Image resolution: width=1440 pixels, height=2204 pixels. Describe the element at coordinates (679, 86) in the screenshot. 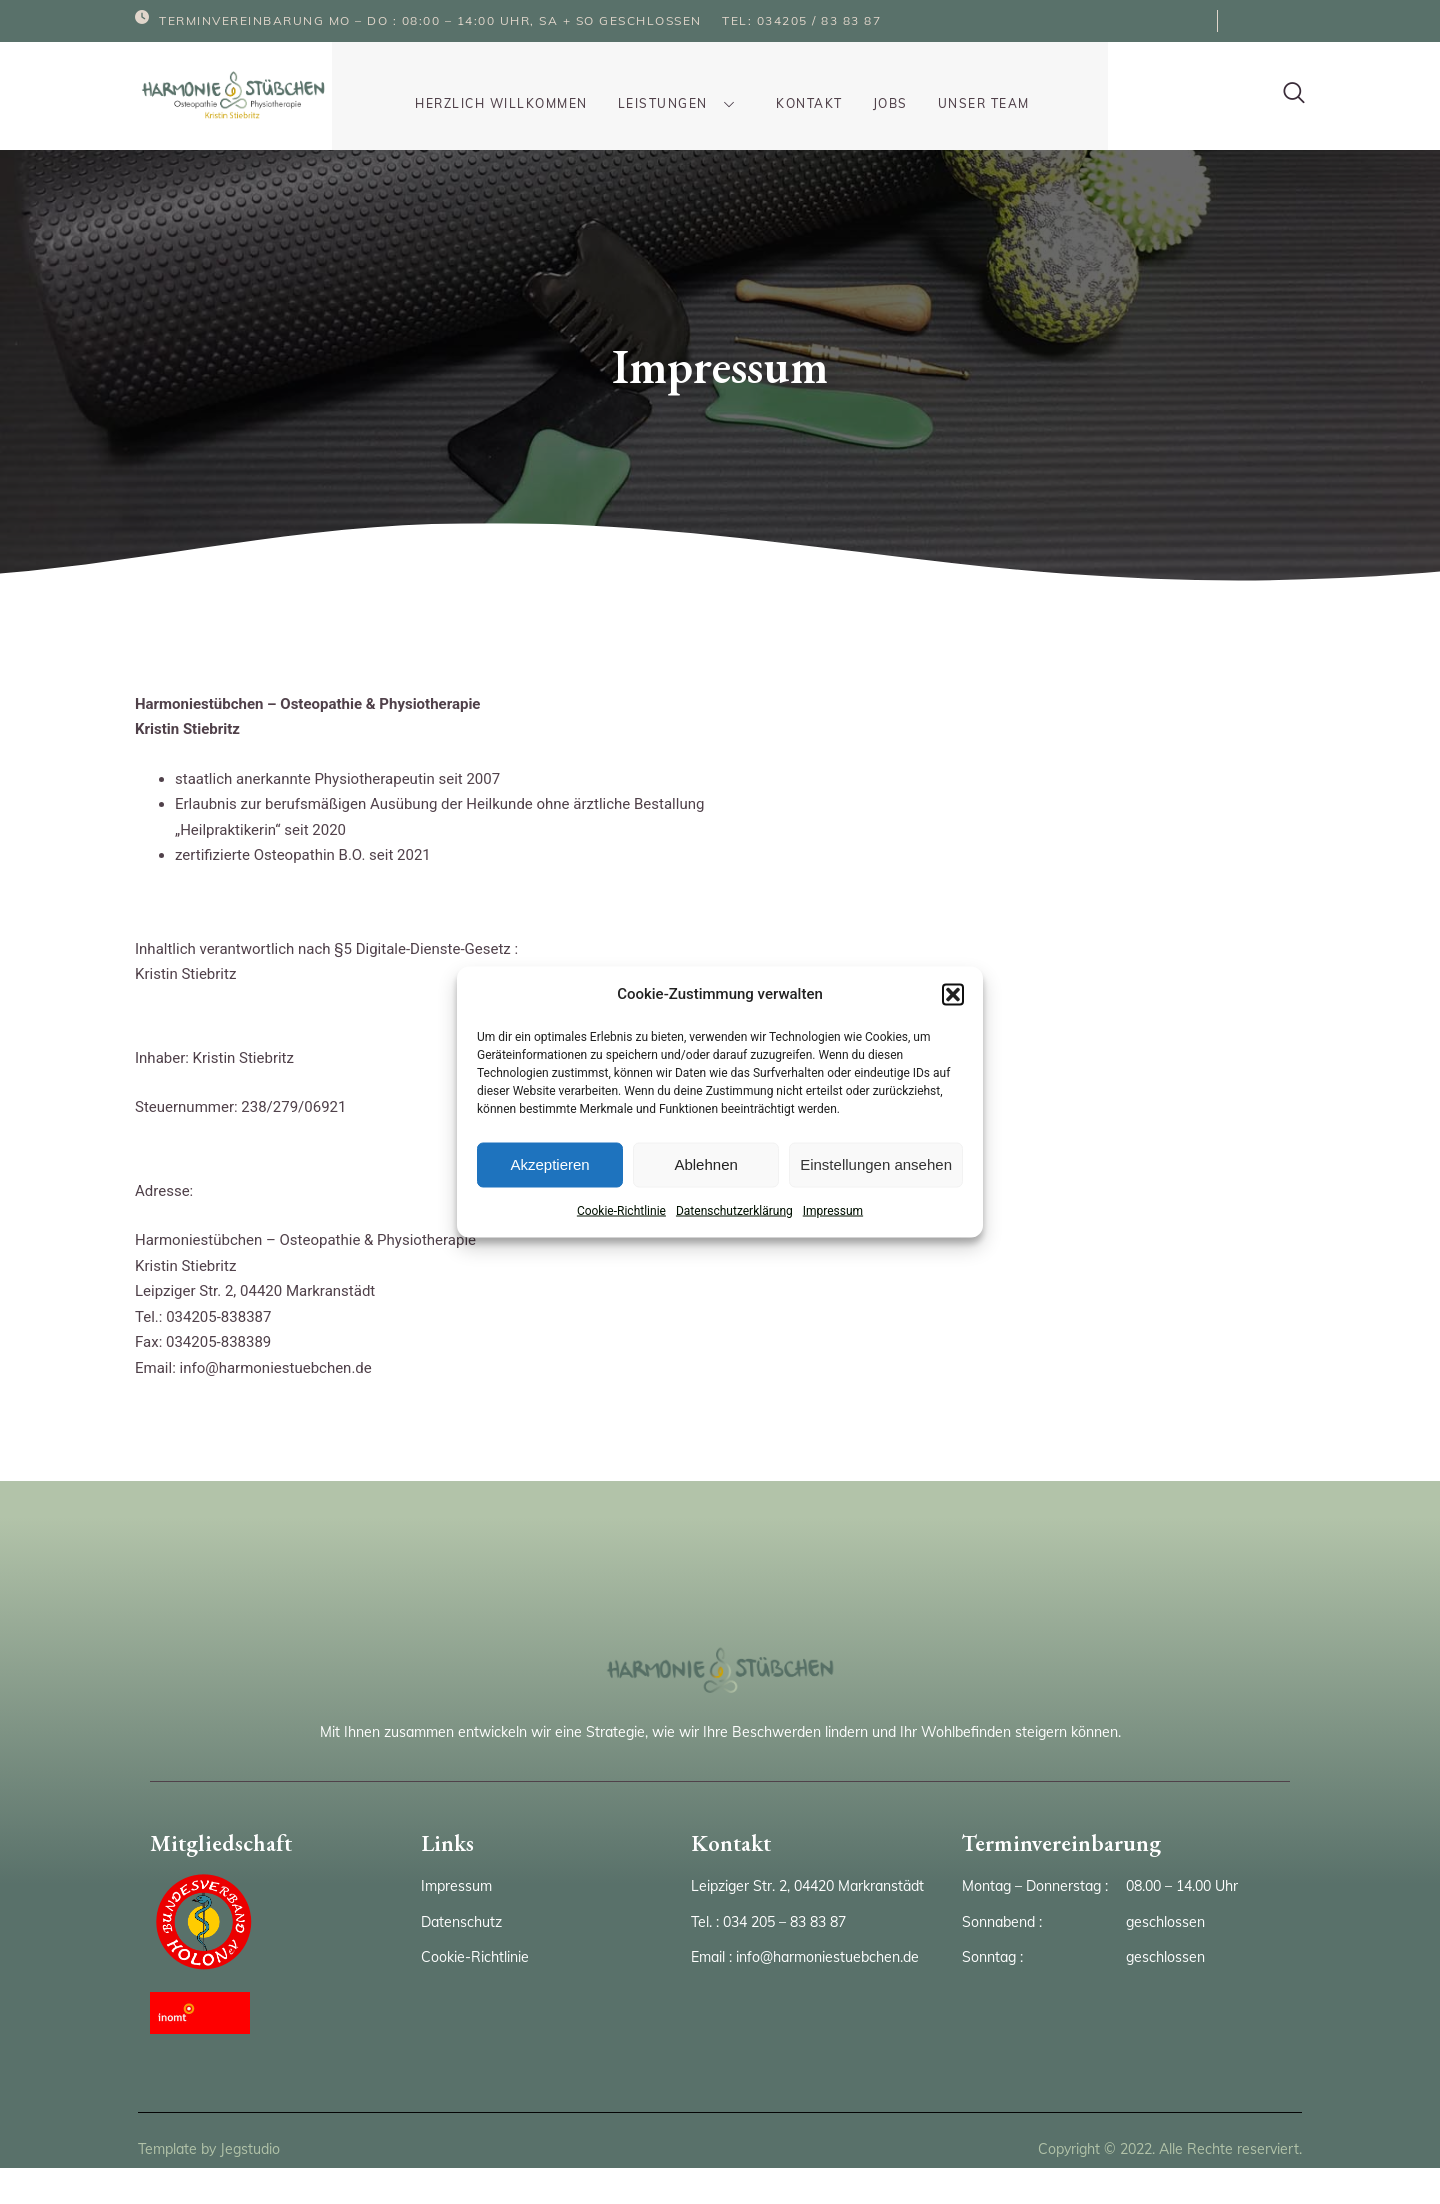

I see `Leistungen` at that location.